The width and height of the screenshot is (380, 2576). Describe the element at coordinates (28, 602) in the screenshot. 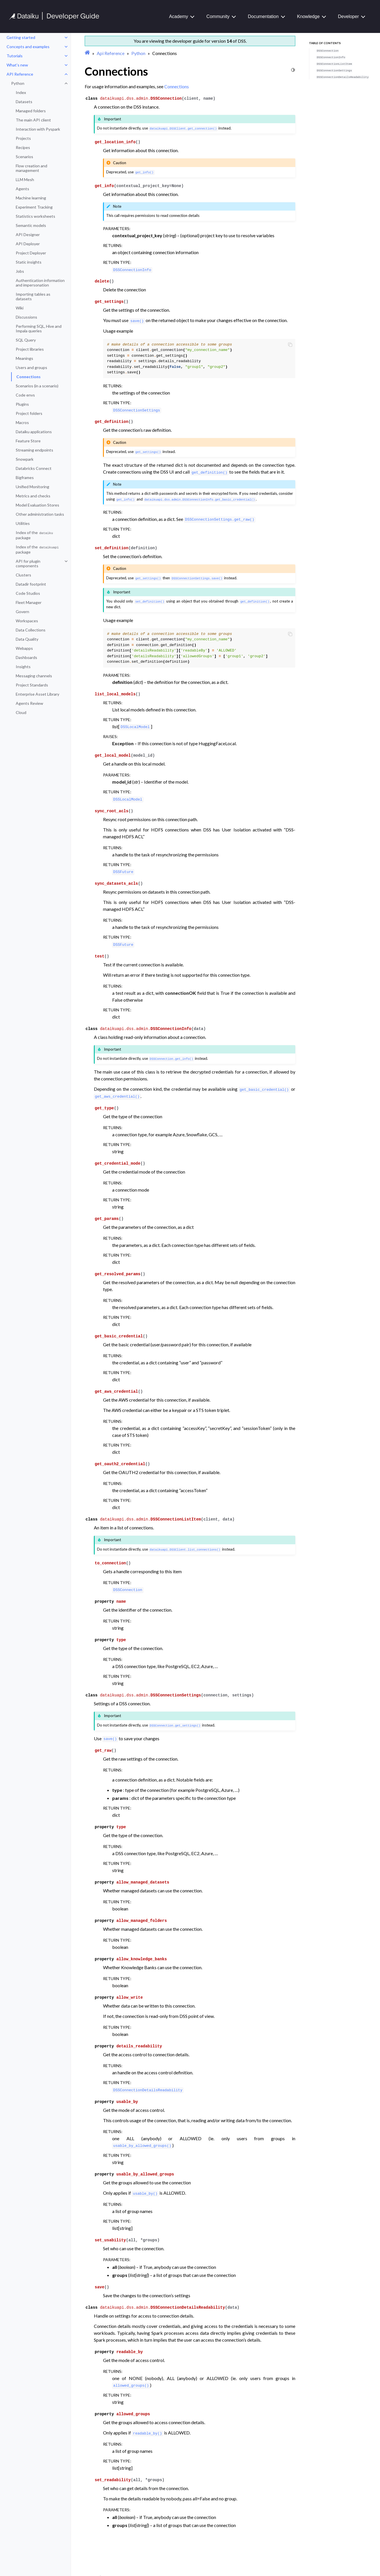

I see `Fleet Manager` at that location.